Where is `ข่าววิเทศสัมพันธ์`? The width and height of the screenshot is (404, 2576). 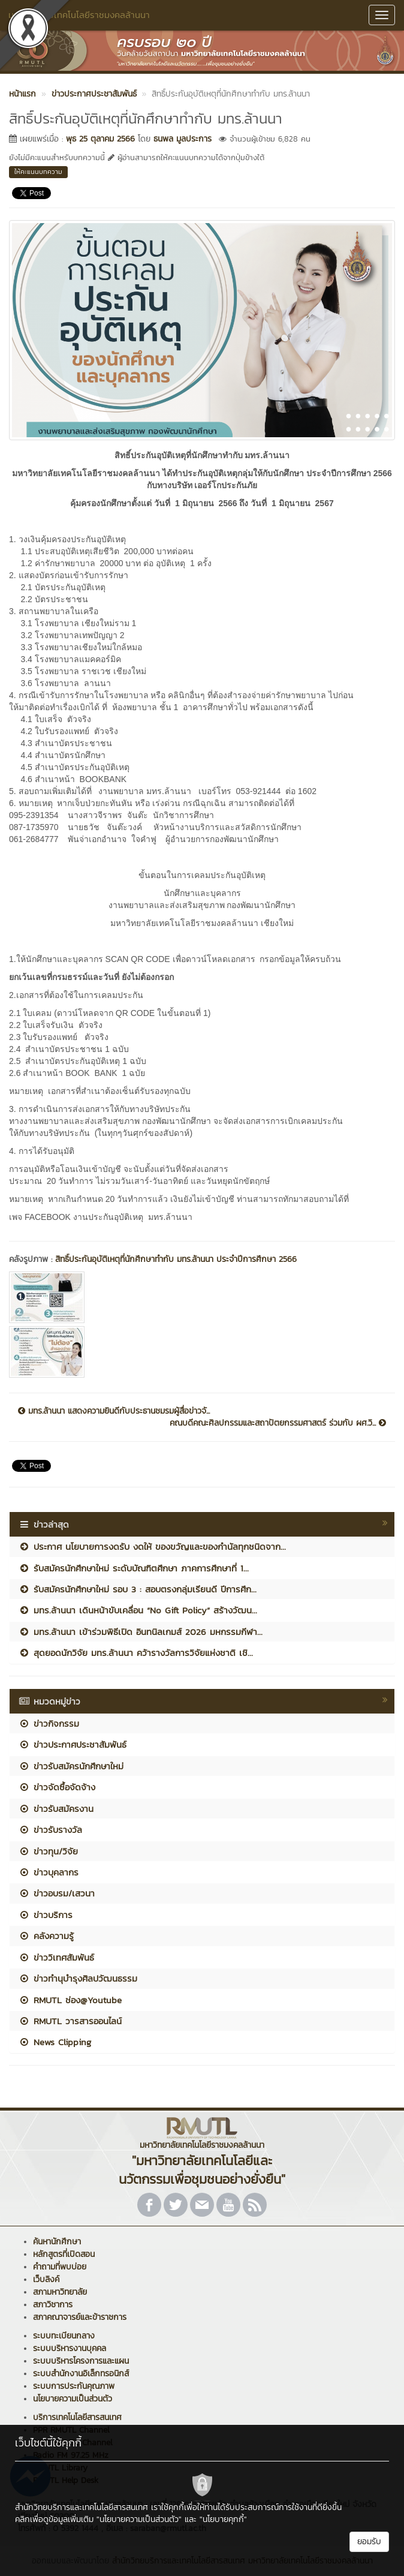 ข่าววิเทศสัมพันธ์ is located at coordinates (56, 1957).